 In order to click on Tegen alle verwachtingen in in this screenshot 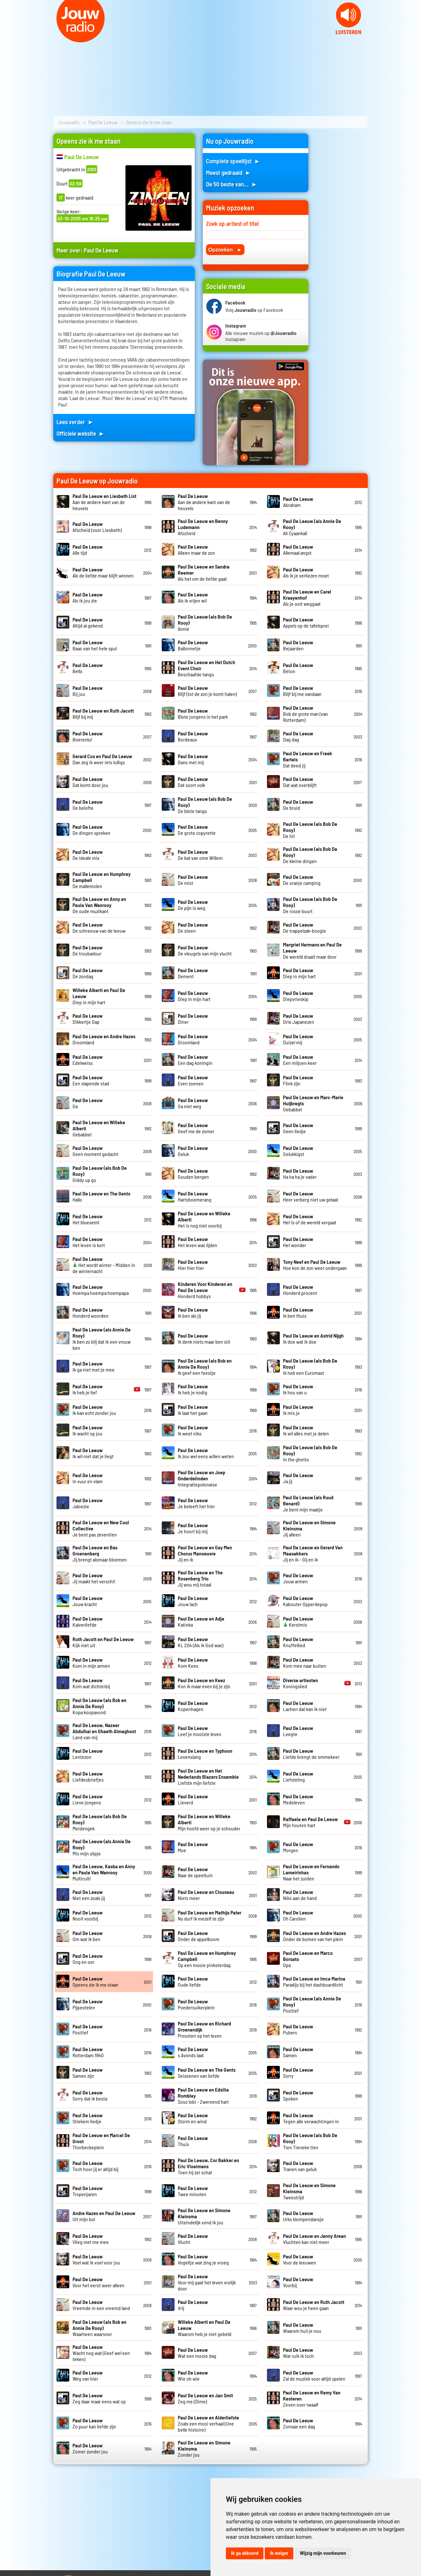, I will do `click(311, 2118)`.